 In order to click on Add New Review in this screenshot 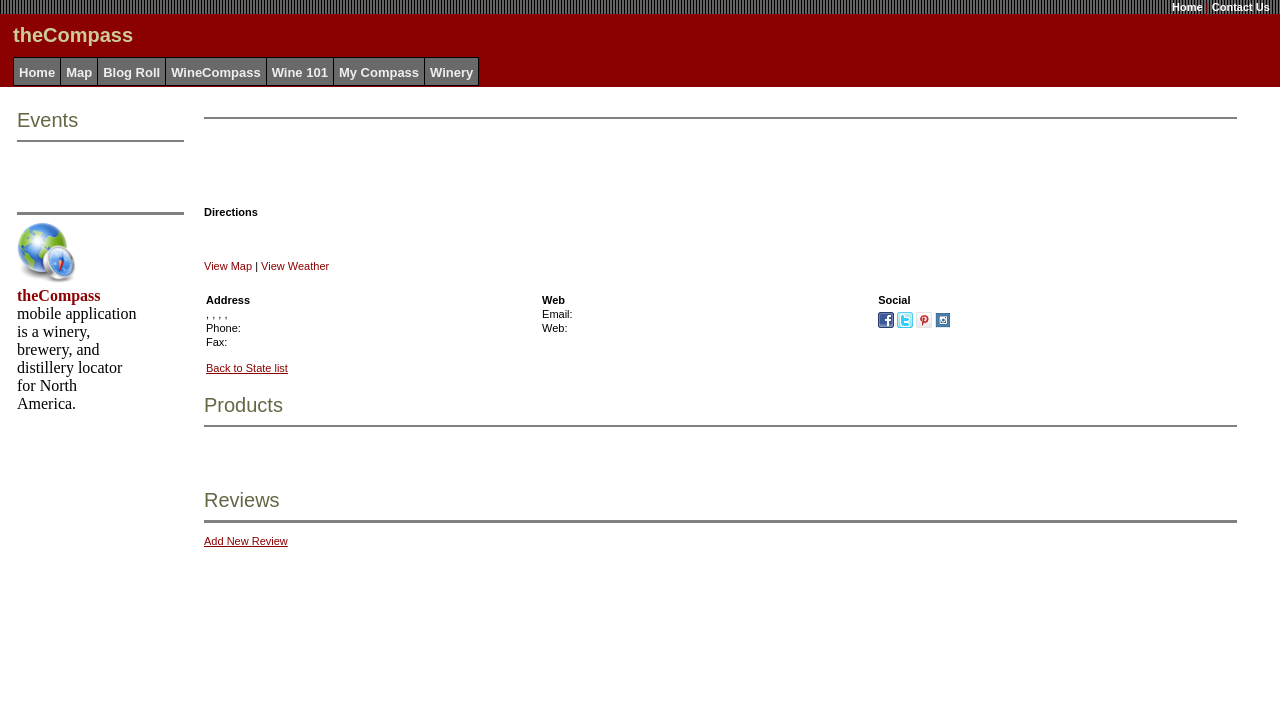, I will do `click(246, 541)`.